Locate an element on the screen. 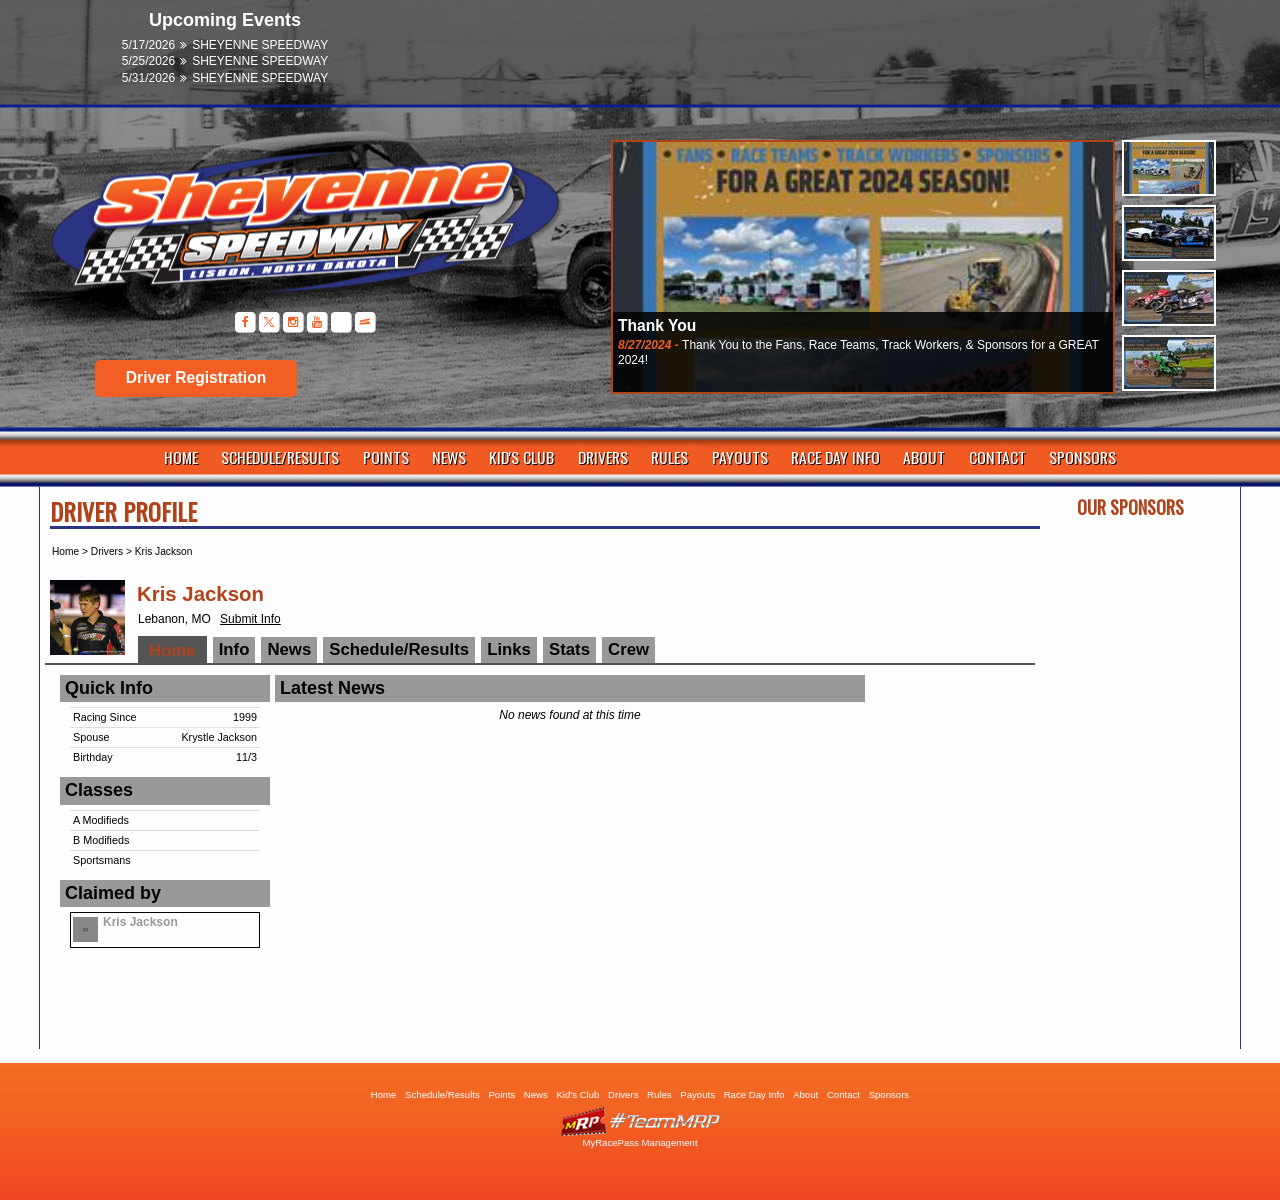  Payouts is located at coordinates (740, 457).